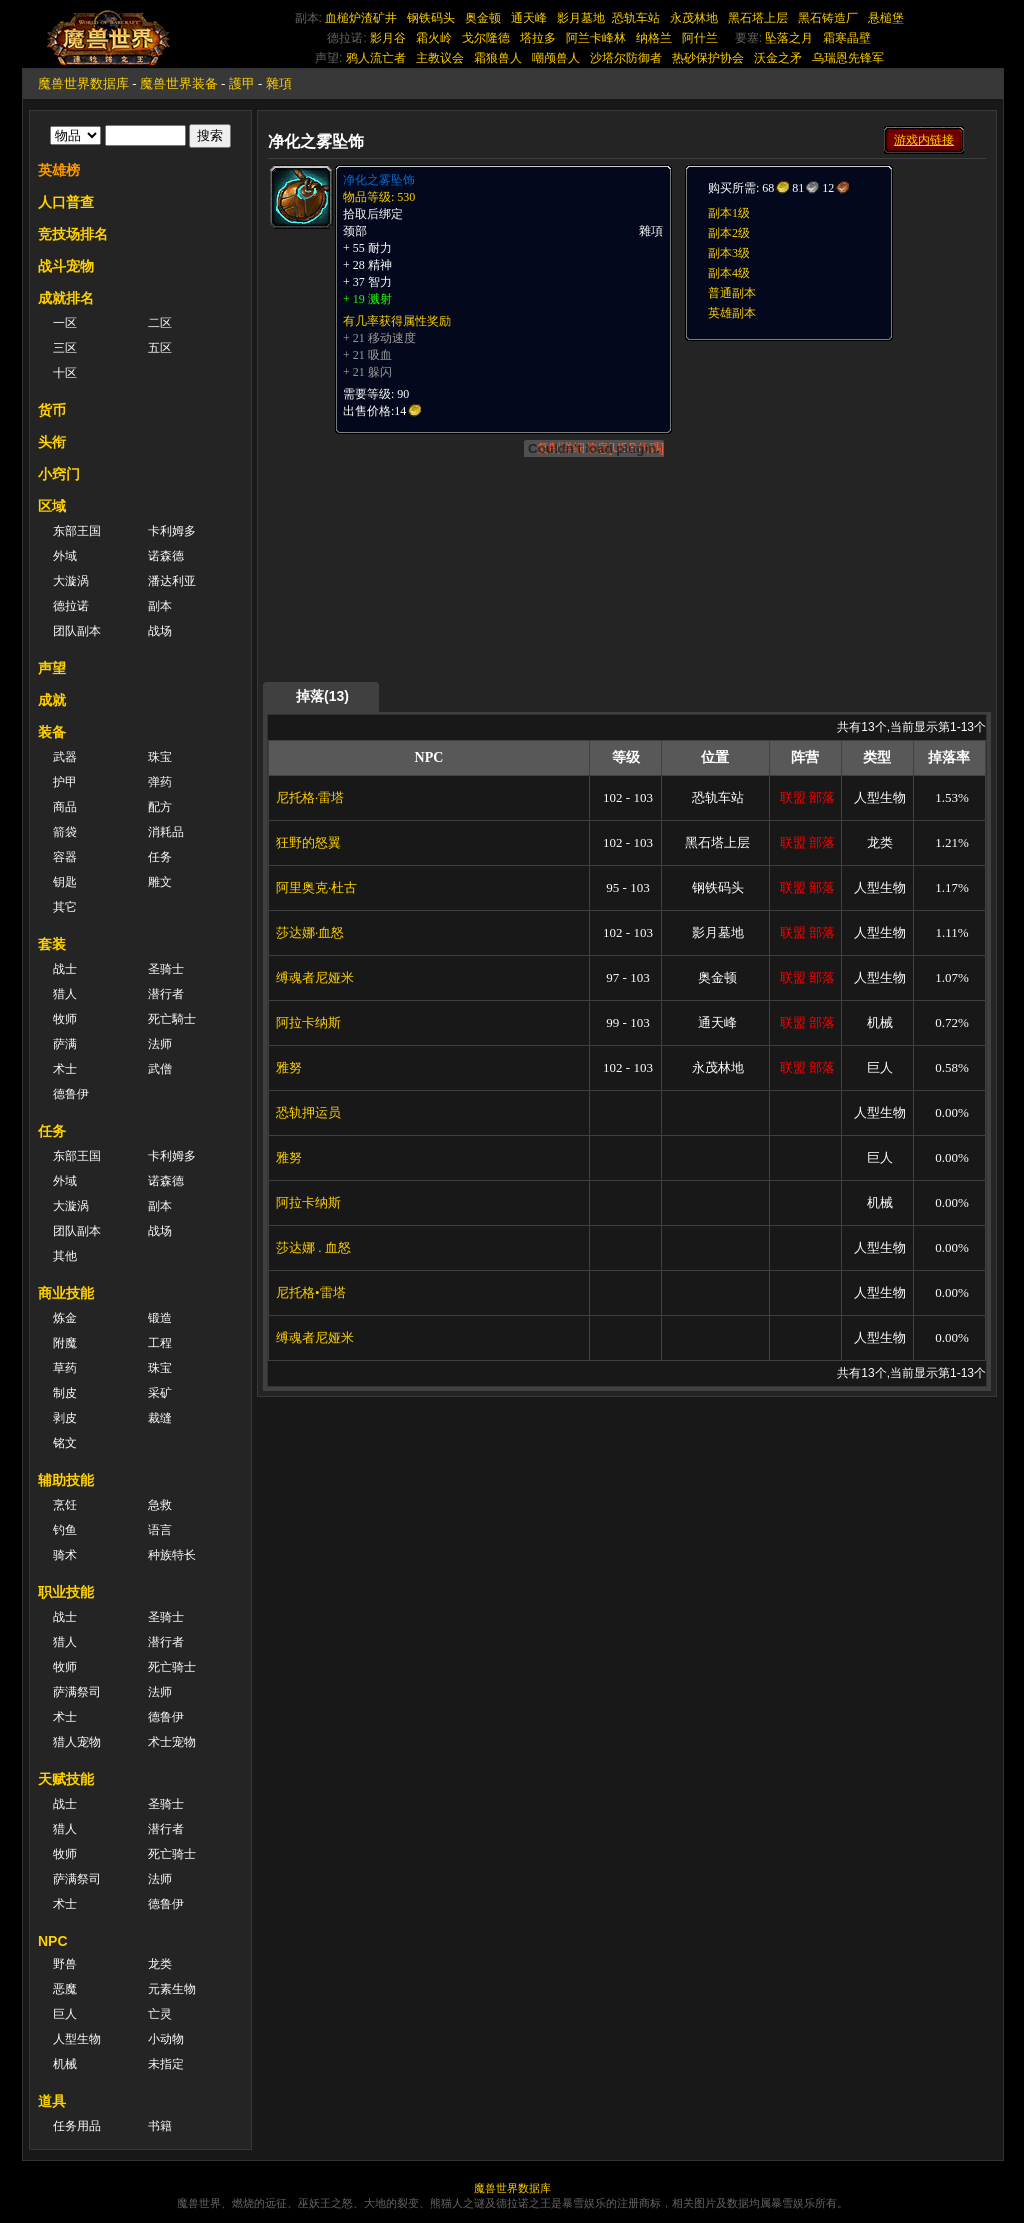 The image size is (1024, 2223). I want to click on 猎人宠物, so click(77, 1742).